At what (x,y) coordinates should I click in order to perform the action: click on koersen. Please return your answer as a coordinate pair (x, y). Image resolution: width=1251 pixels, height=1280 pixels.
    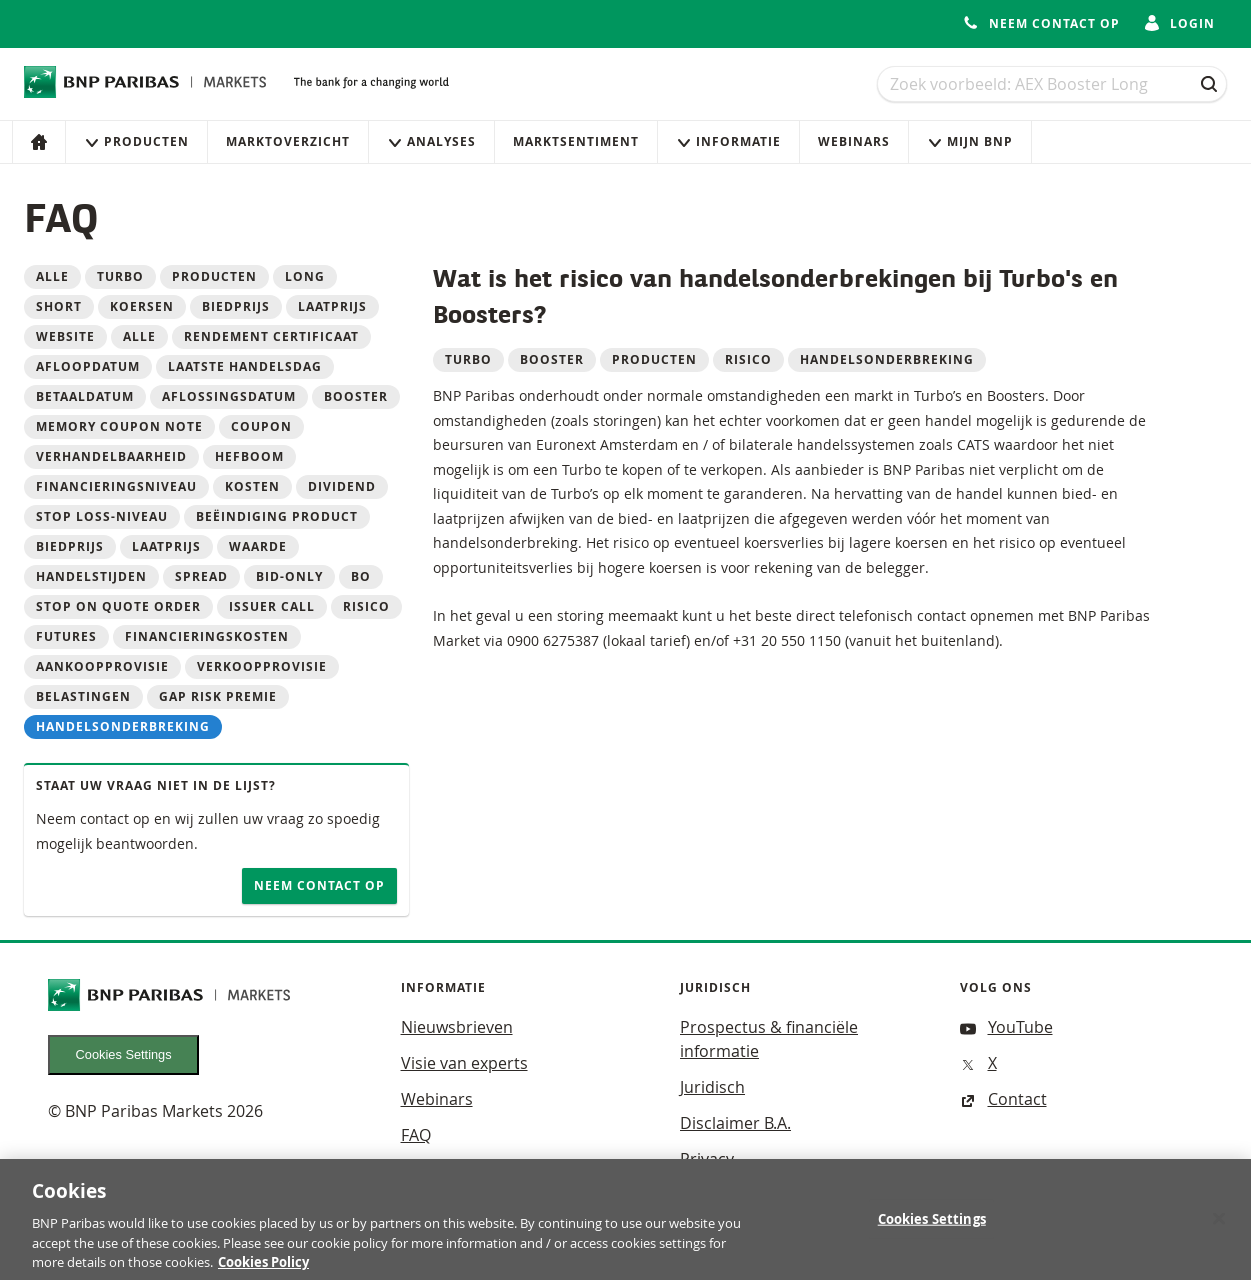
    Looking at the image, I should click on (142, 306).